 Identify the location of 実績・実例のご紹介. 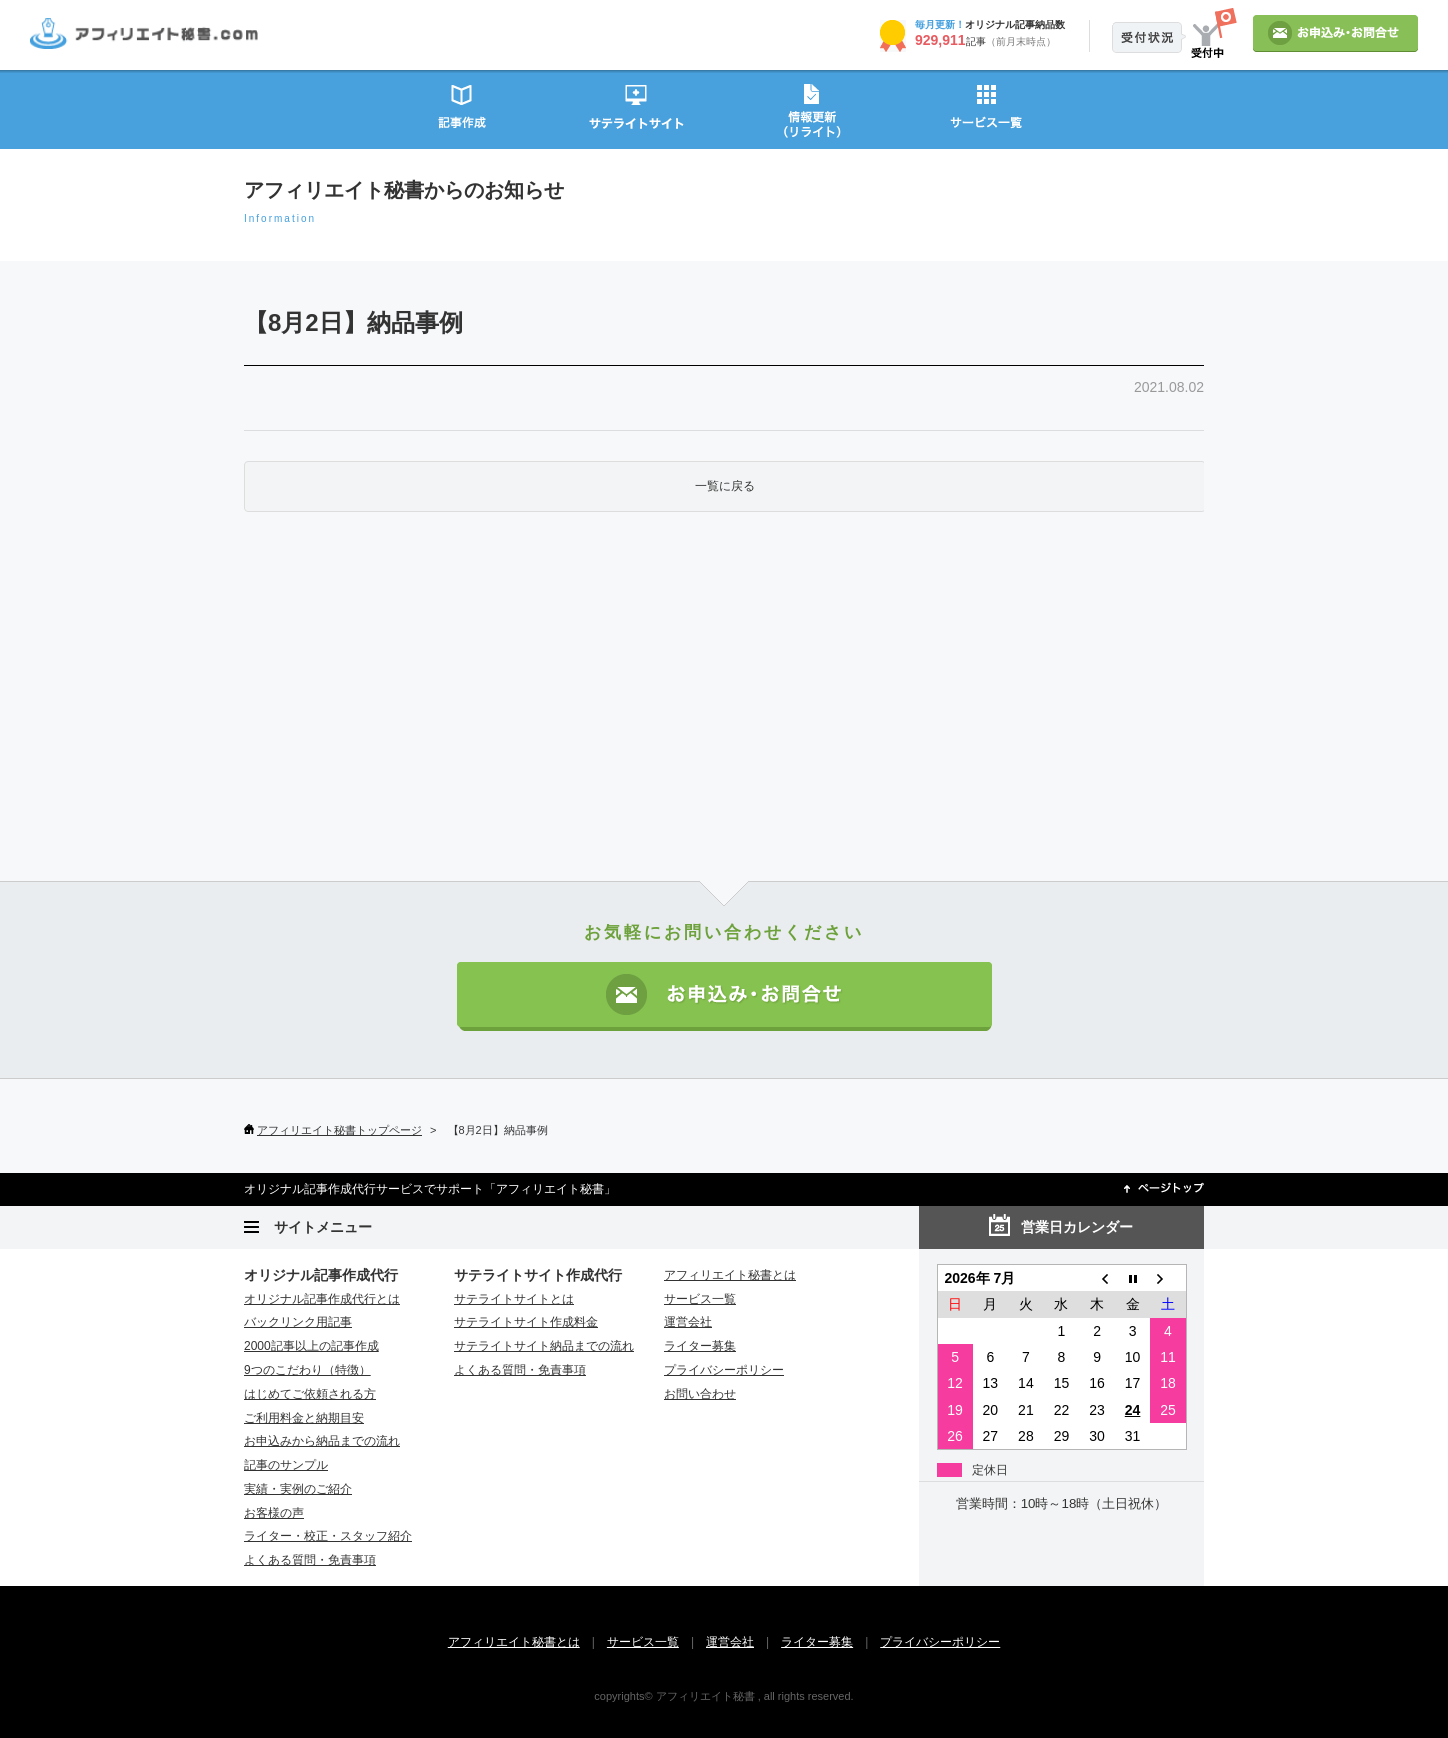
(298, 1489).